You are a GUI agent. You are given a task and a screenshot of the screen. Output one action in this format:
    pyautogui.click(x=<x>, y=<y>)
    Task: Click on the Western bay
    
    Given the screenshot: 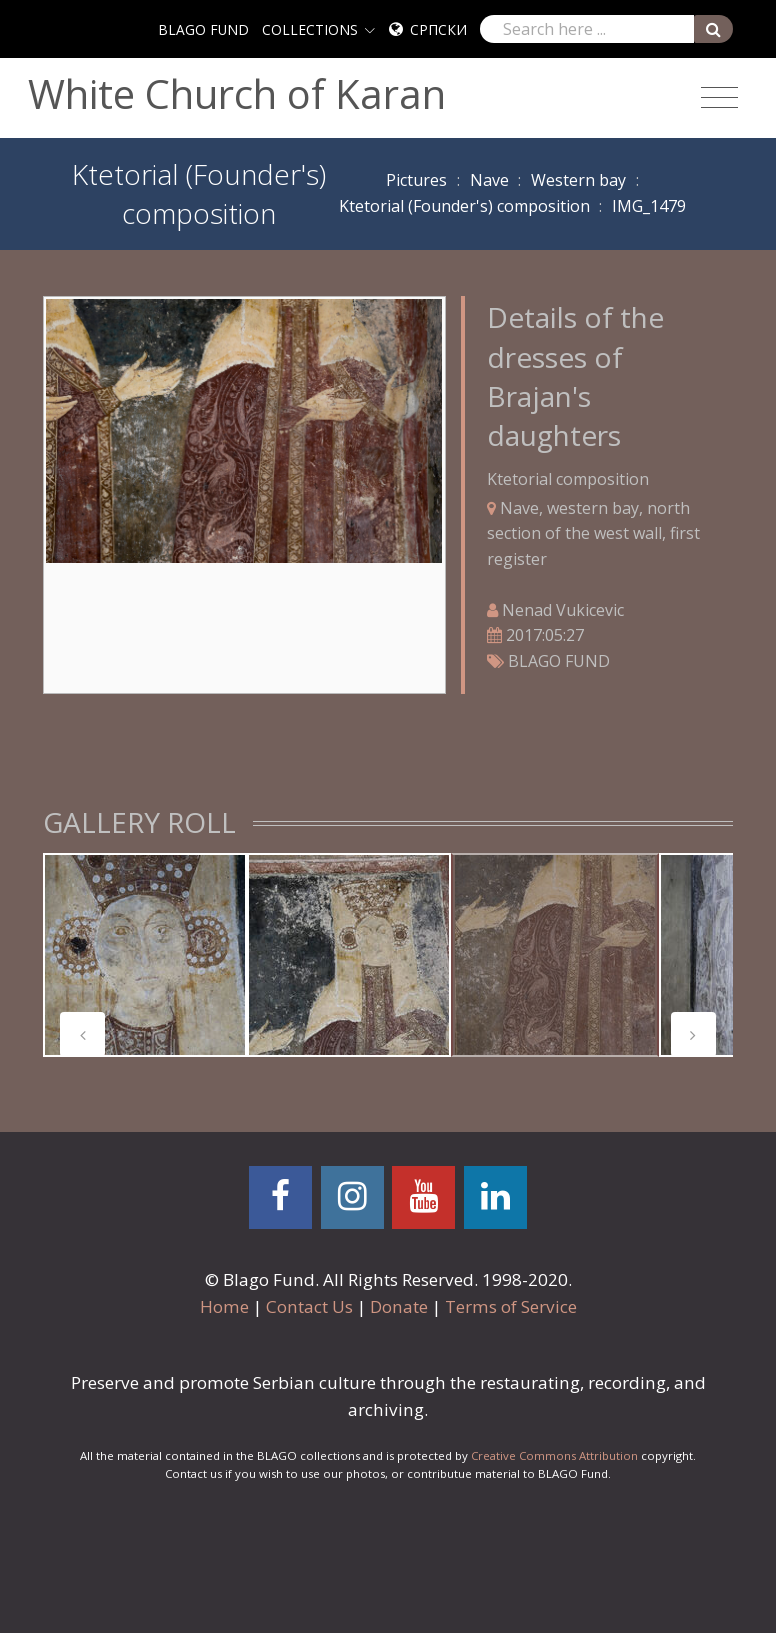 What is the action you would take?
    pyautogui.click(x=578, y=180)
    